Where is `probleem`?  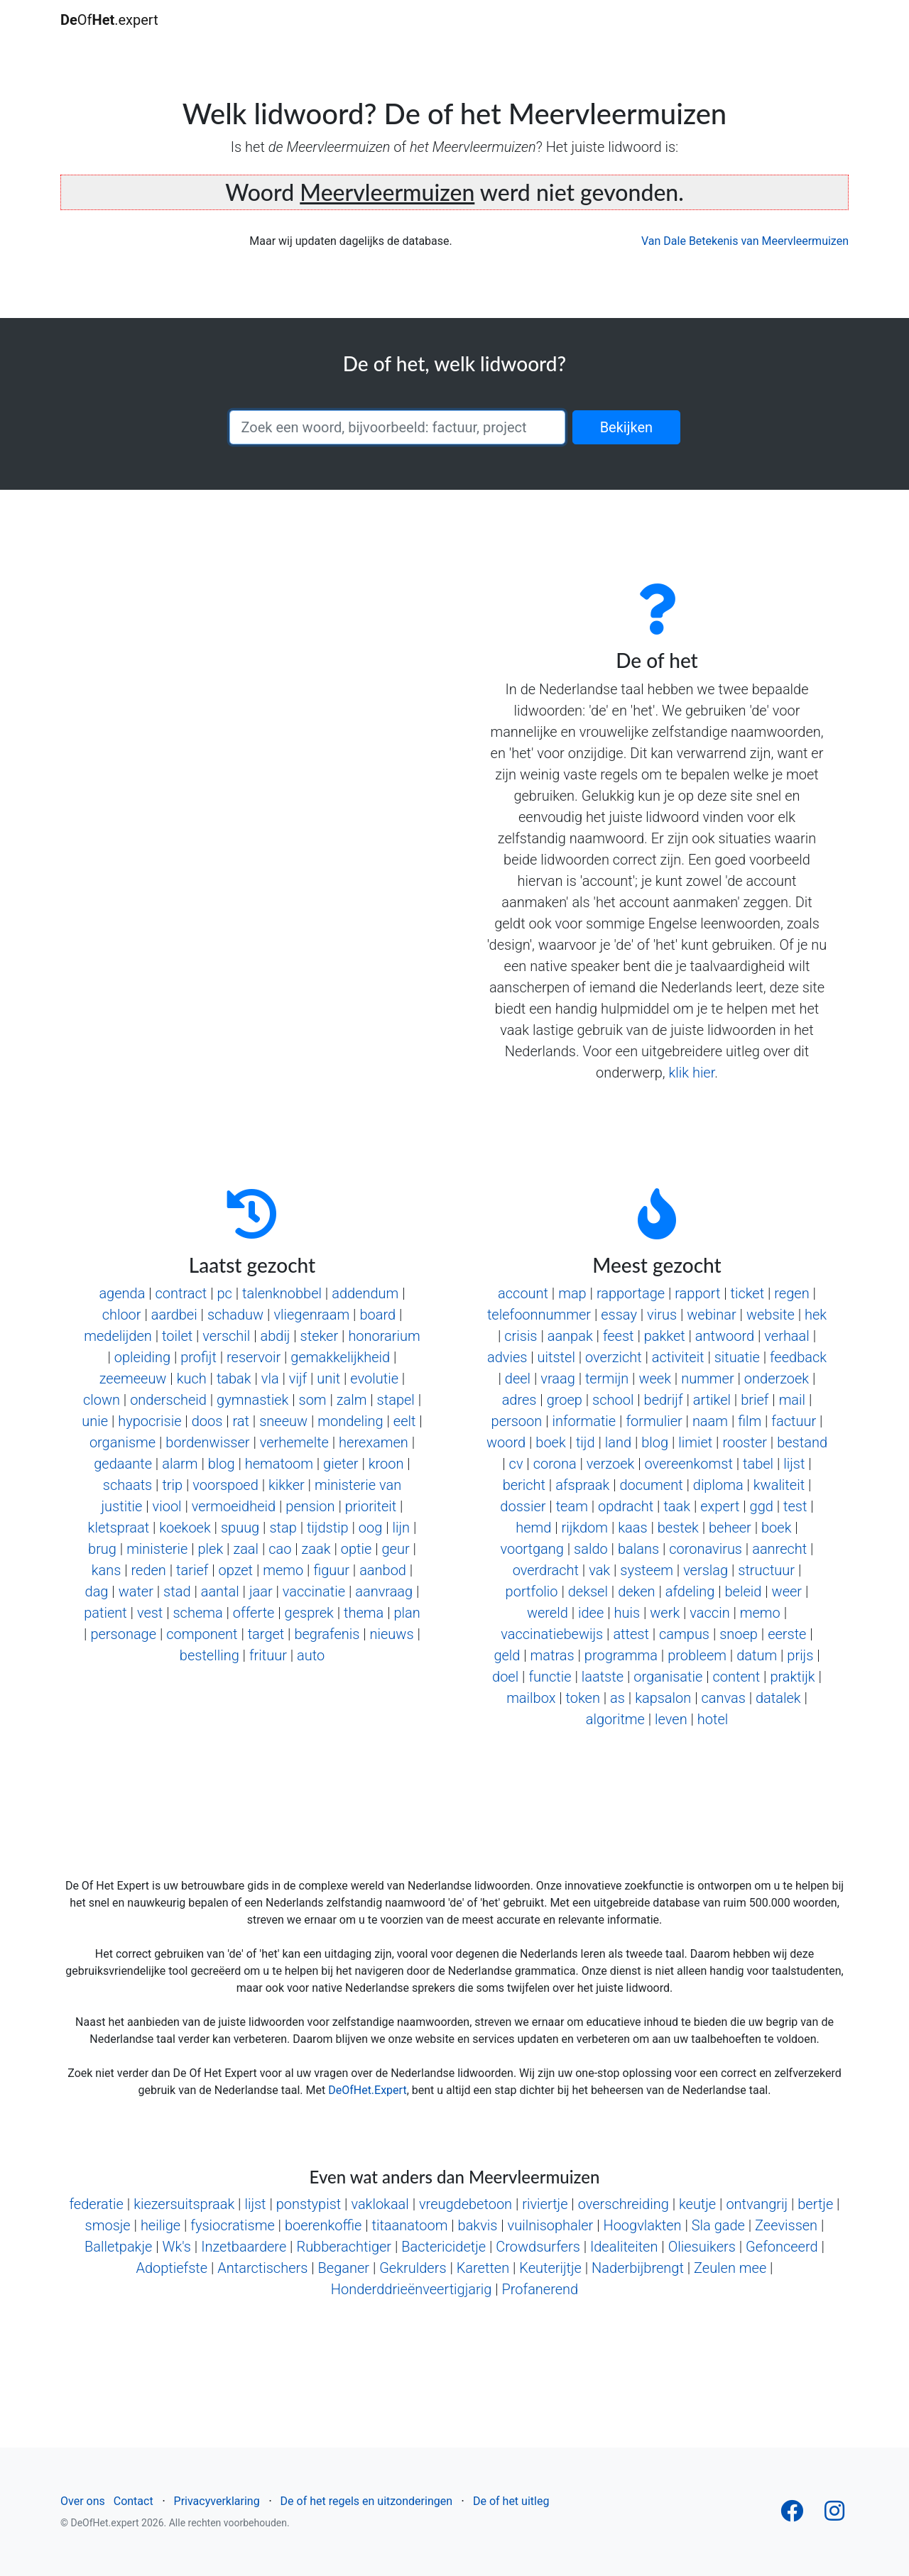 probleem is located at coordinates (697, 1655).